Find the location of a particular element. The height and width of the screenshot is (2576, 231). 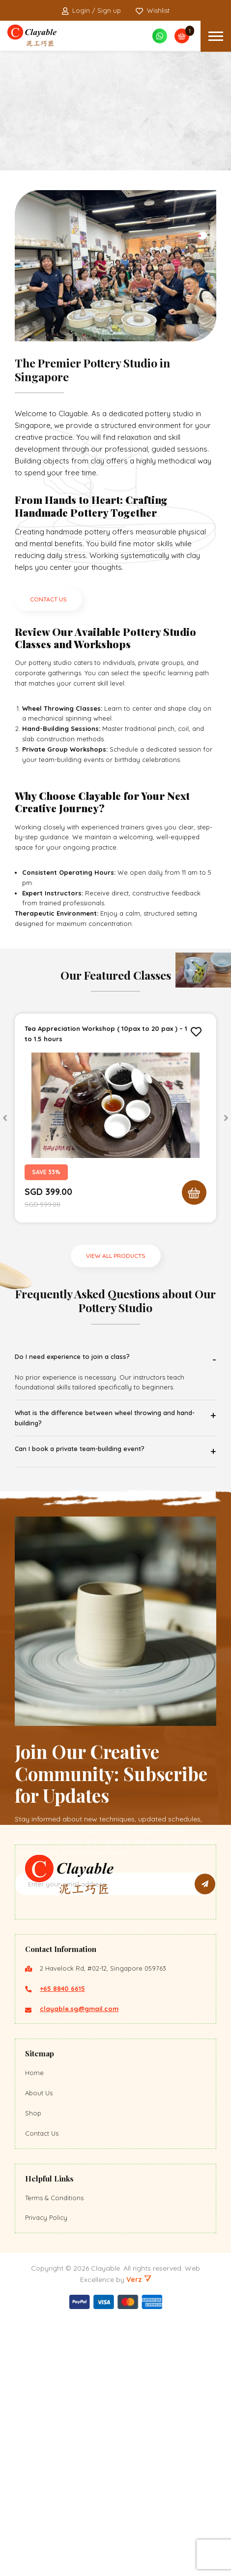

CONTACT US is located at coordinates (48, 599).